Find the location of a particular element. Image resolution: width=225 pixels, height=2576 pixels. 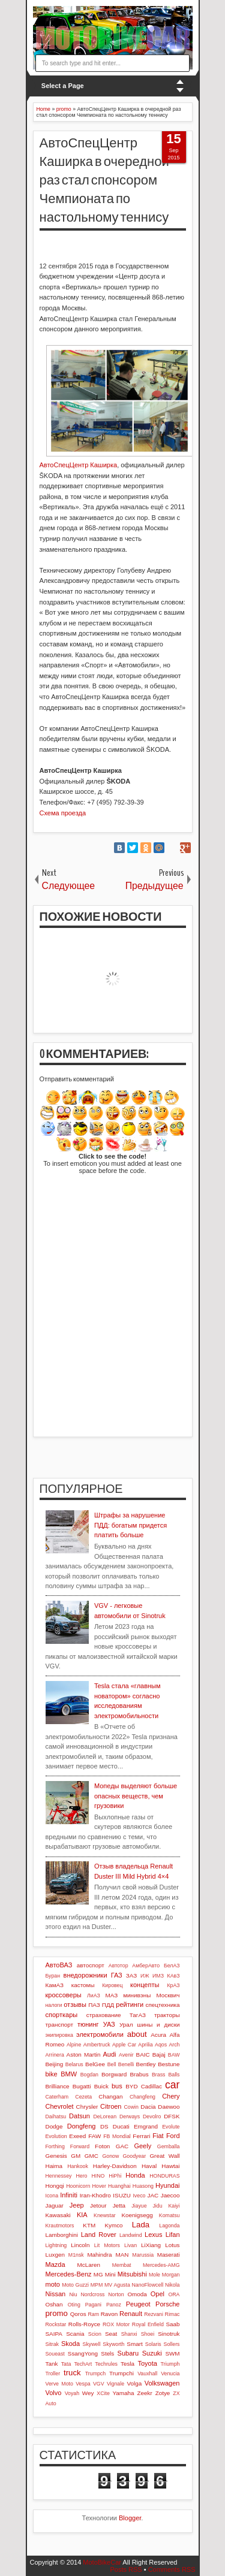

Ambertruck is located at coordinates (96, 2045).